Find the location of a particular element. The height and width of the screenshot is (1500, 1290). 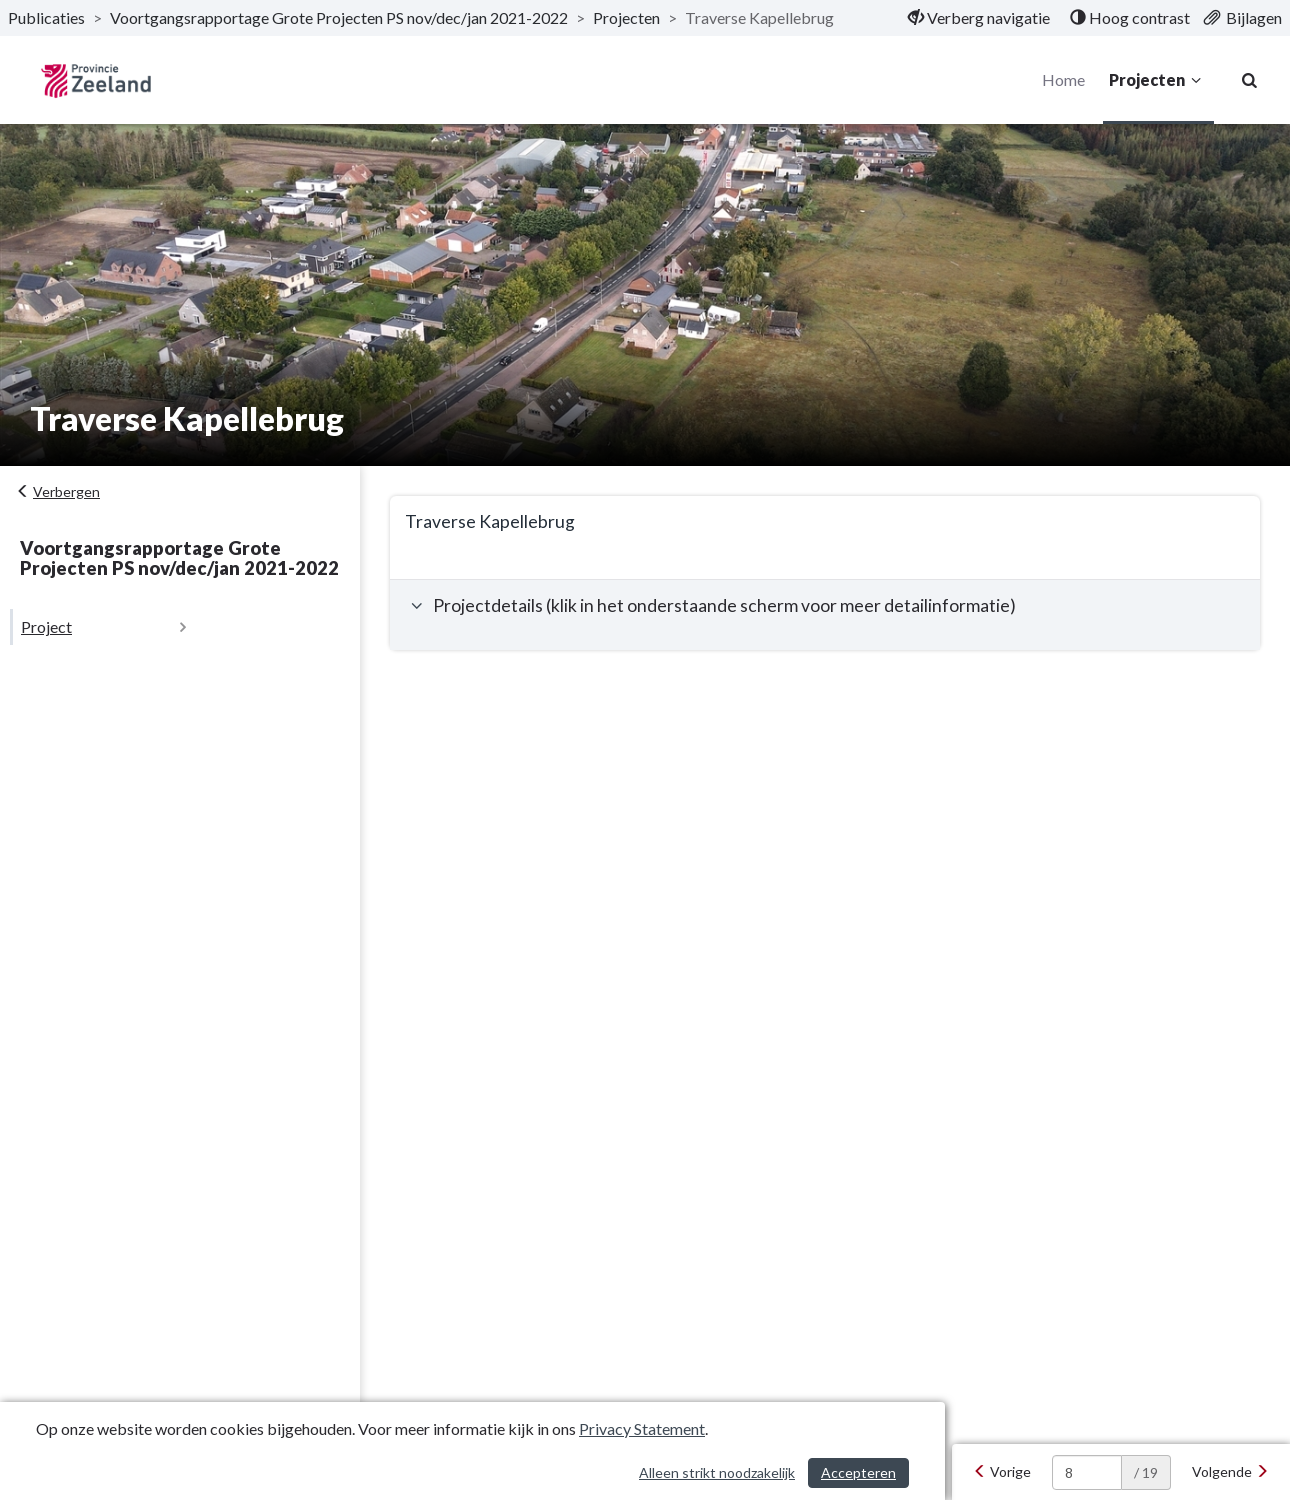

Alleen strikt noodzakelijk [Alleen strikt noodzakelijke cookies] is located at coordinates (717, 1472).